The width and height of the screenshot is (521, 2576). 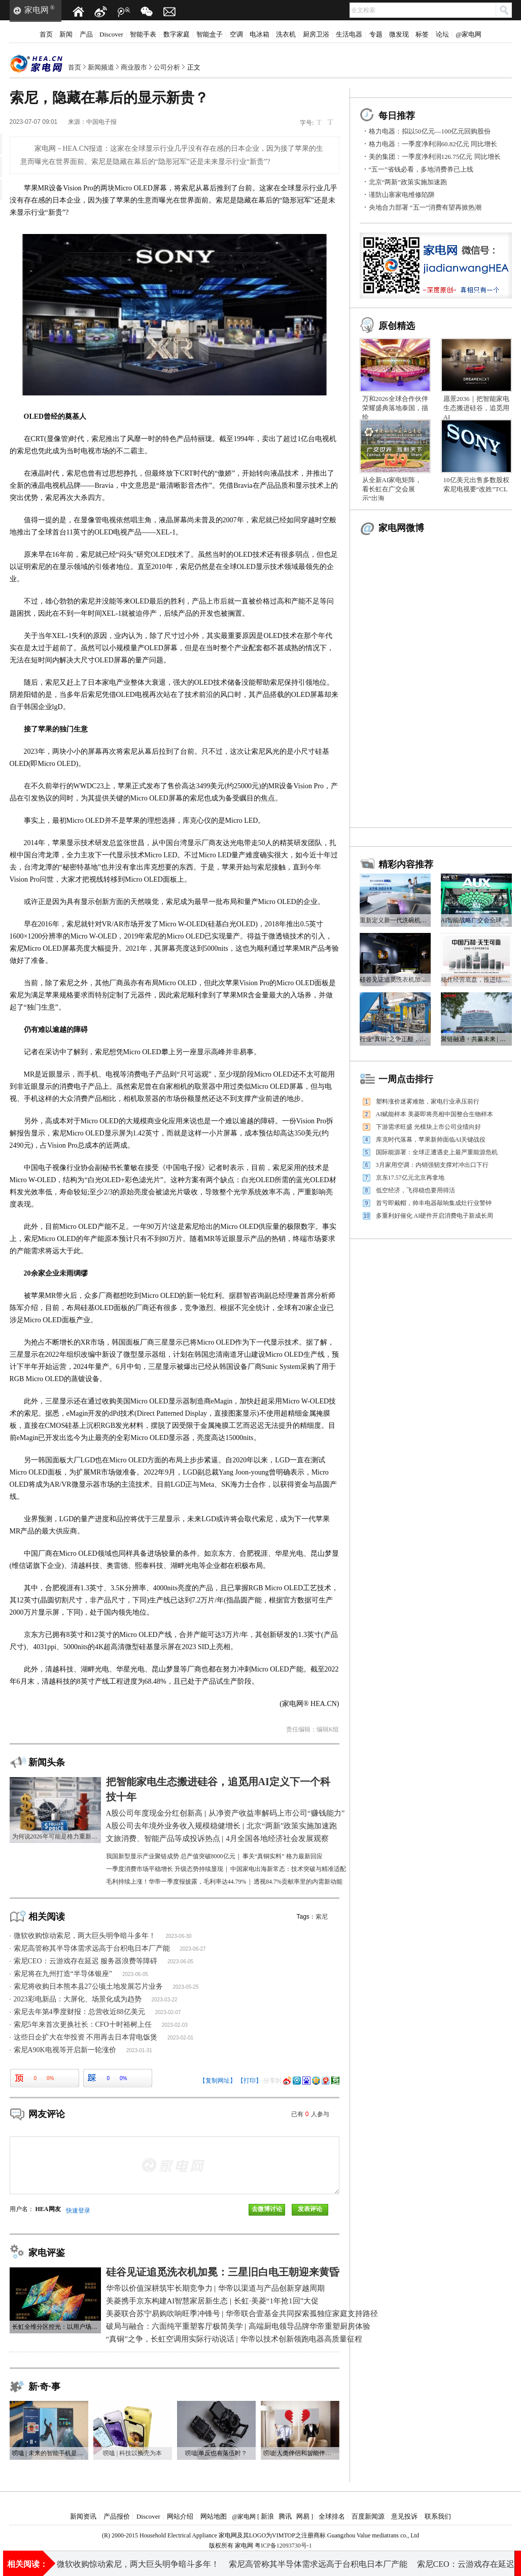 What do you see at coordinates (111, 34) in the screenshot?
I see `Discover` at bounding box center [111, 34].